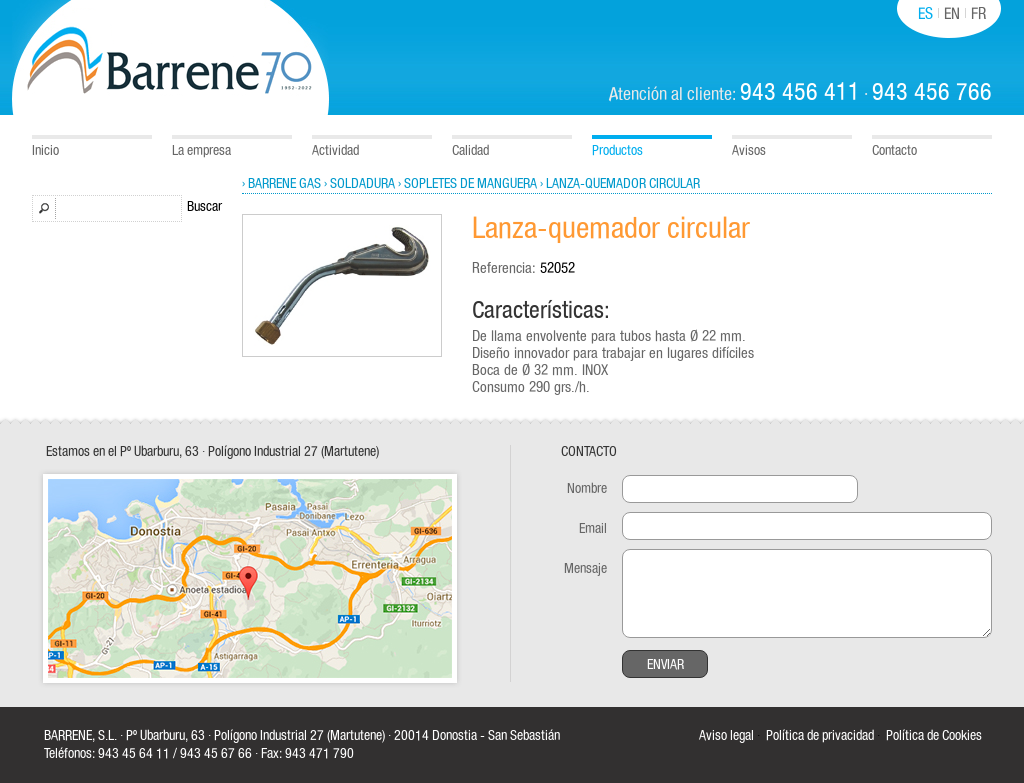 This screenshot has width=1024, height=783. I want to click on Política de privacidad, so click(820, 736).